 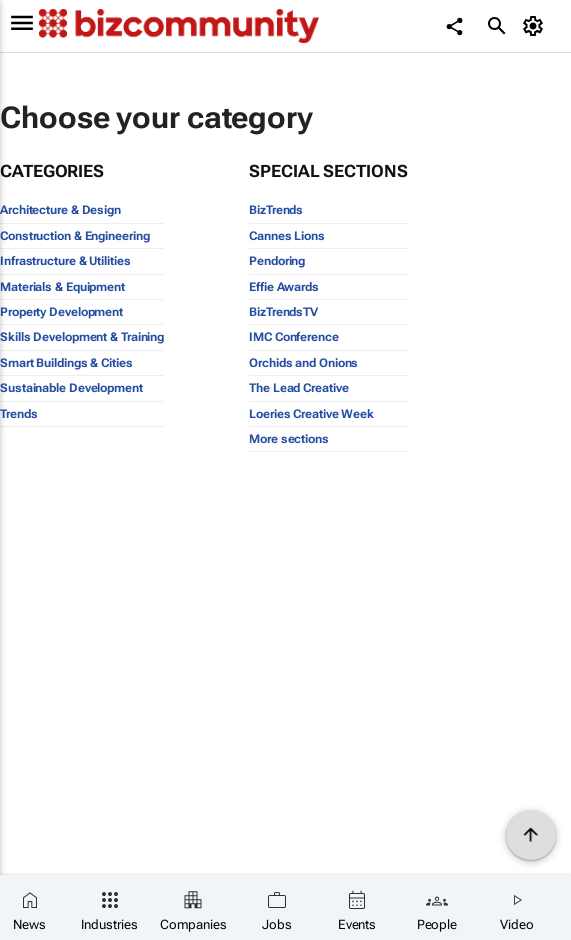 I want to click on Materials & Equipment, so click(x=62, y=287).